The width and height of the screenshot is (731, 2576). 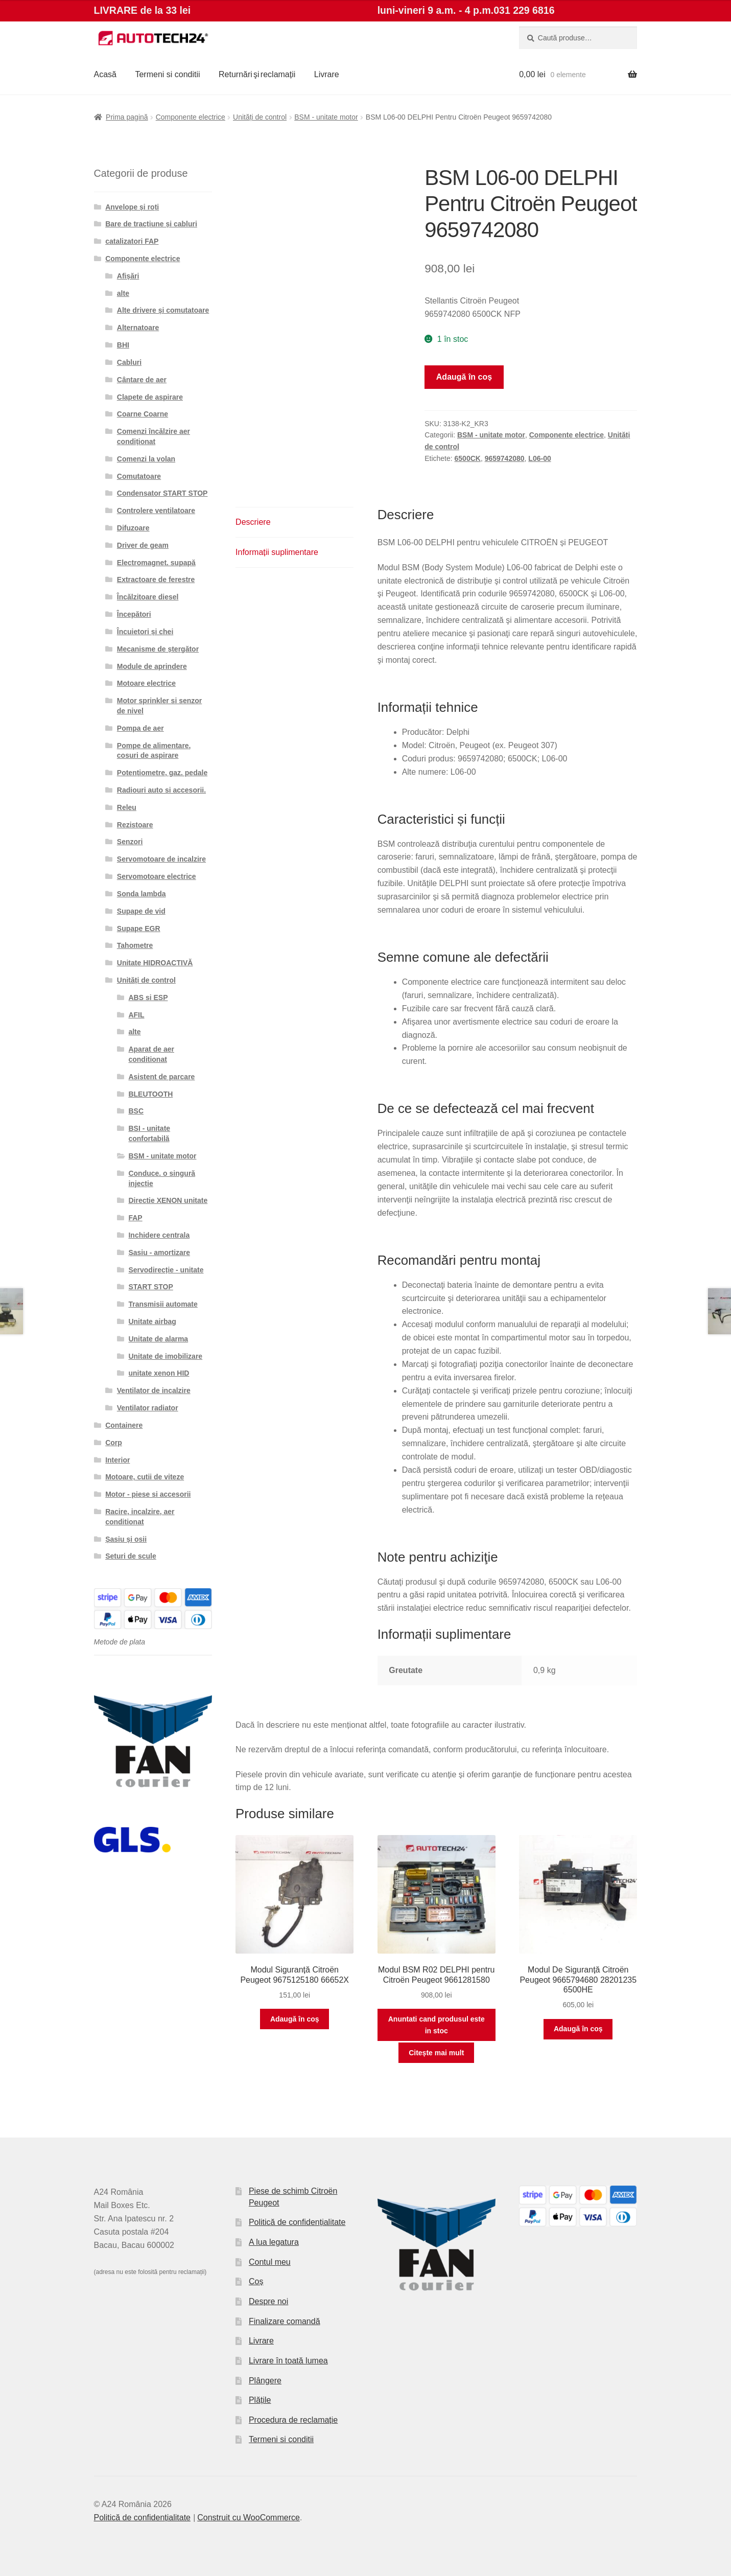 What do you see at coordinates (152, 1321) in the screenshot?
I see `Unitate airbag` at bounding box center [152, 1321].